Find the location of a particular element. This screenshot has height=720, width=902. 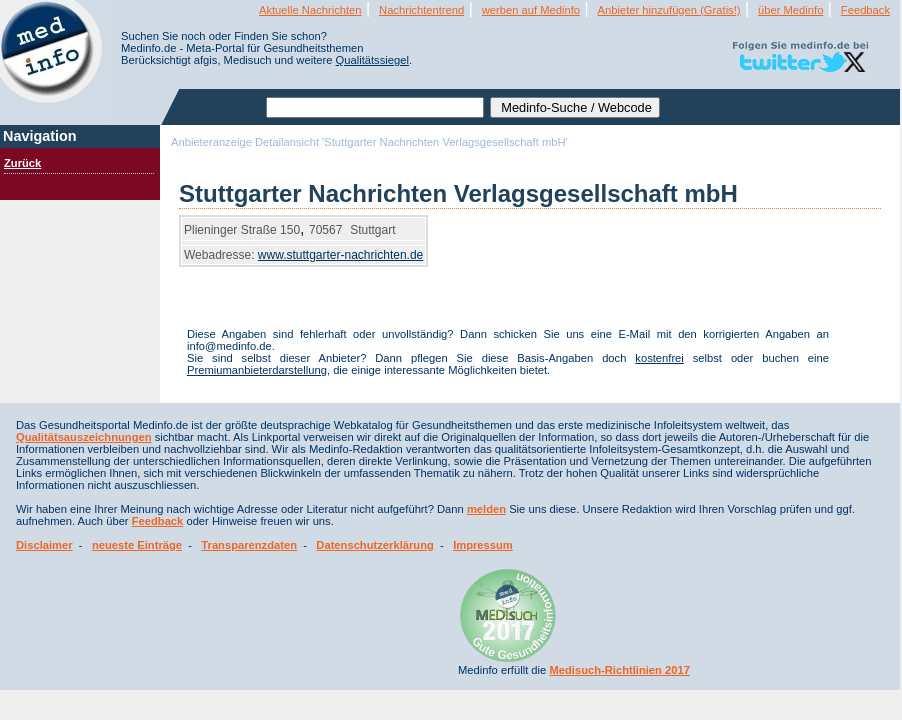

Aktuelle Nachrichten is located at coordinates (310, 10).